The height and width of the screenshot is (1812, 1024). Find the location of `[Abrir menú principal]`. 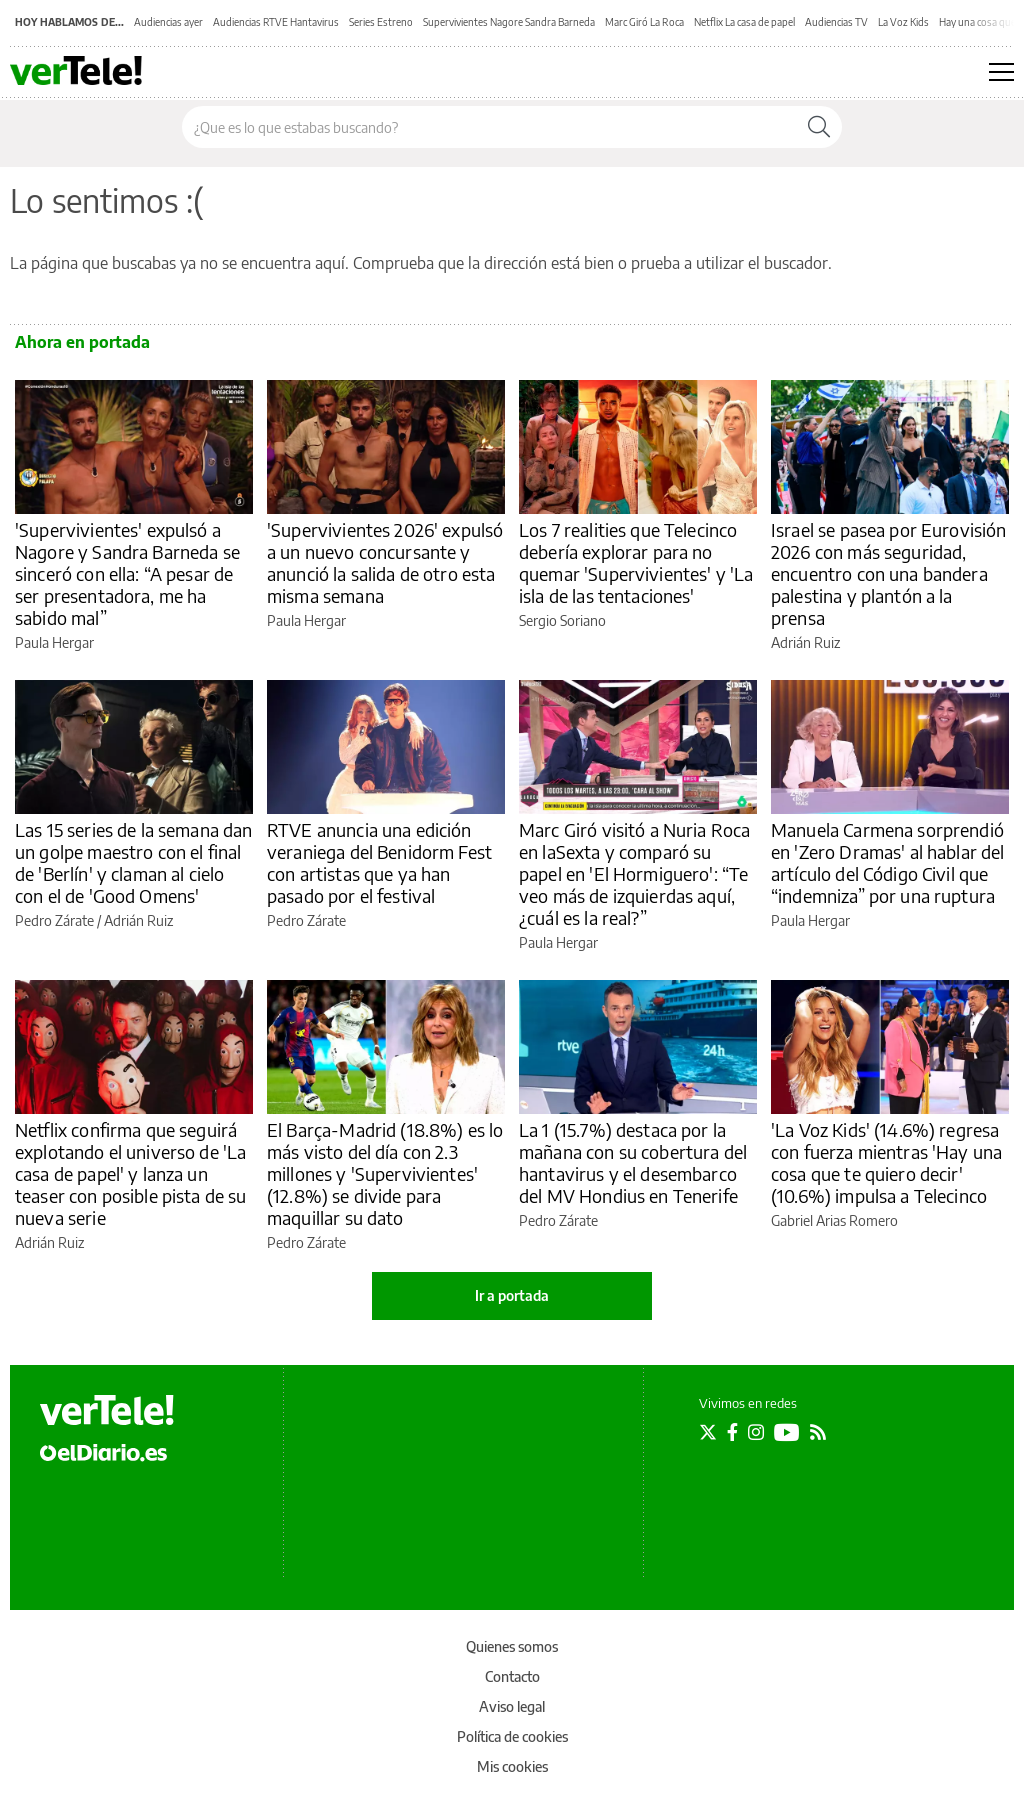

[Abrir menú principal] is located at coordinates (1001, 72).